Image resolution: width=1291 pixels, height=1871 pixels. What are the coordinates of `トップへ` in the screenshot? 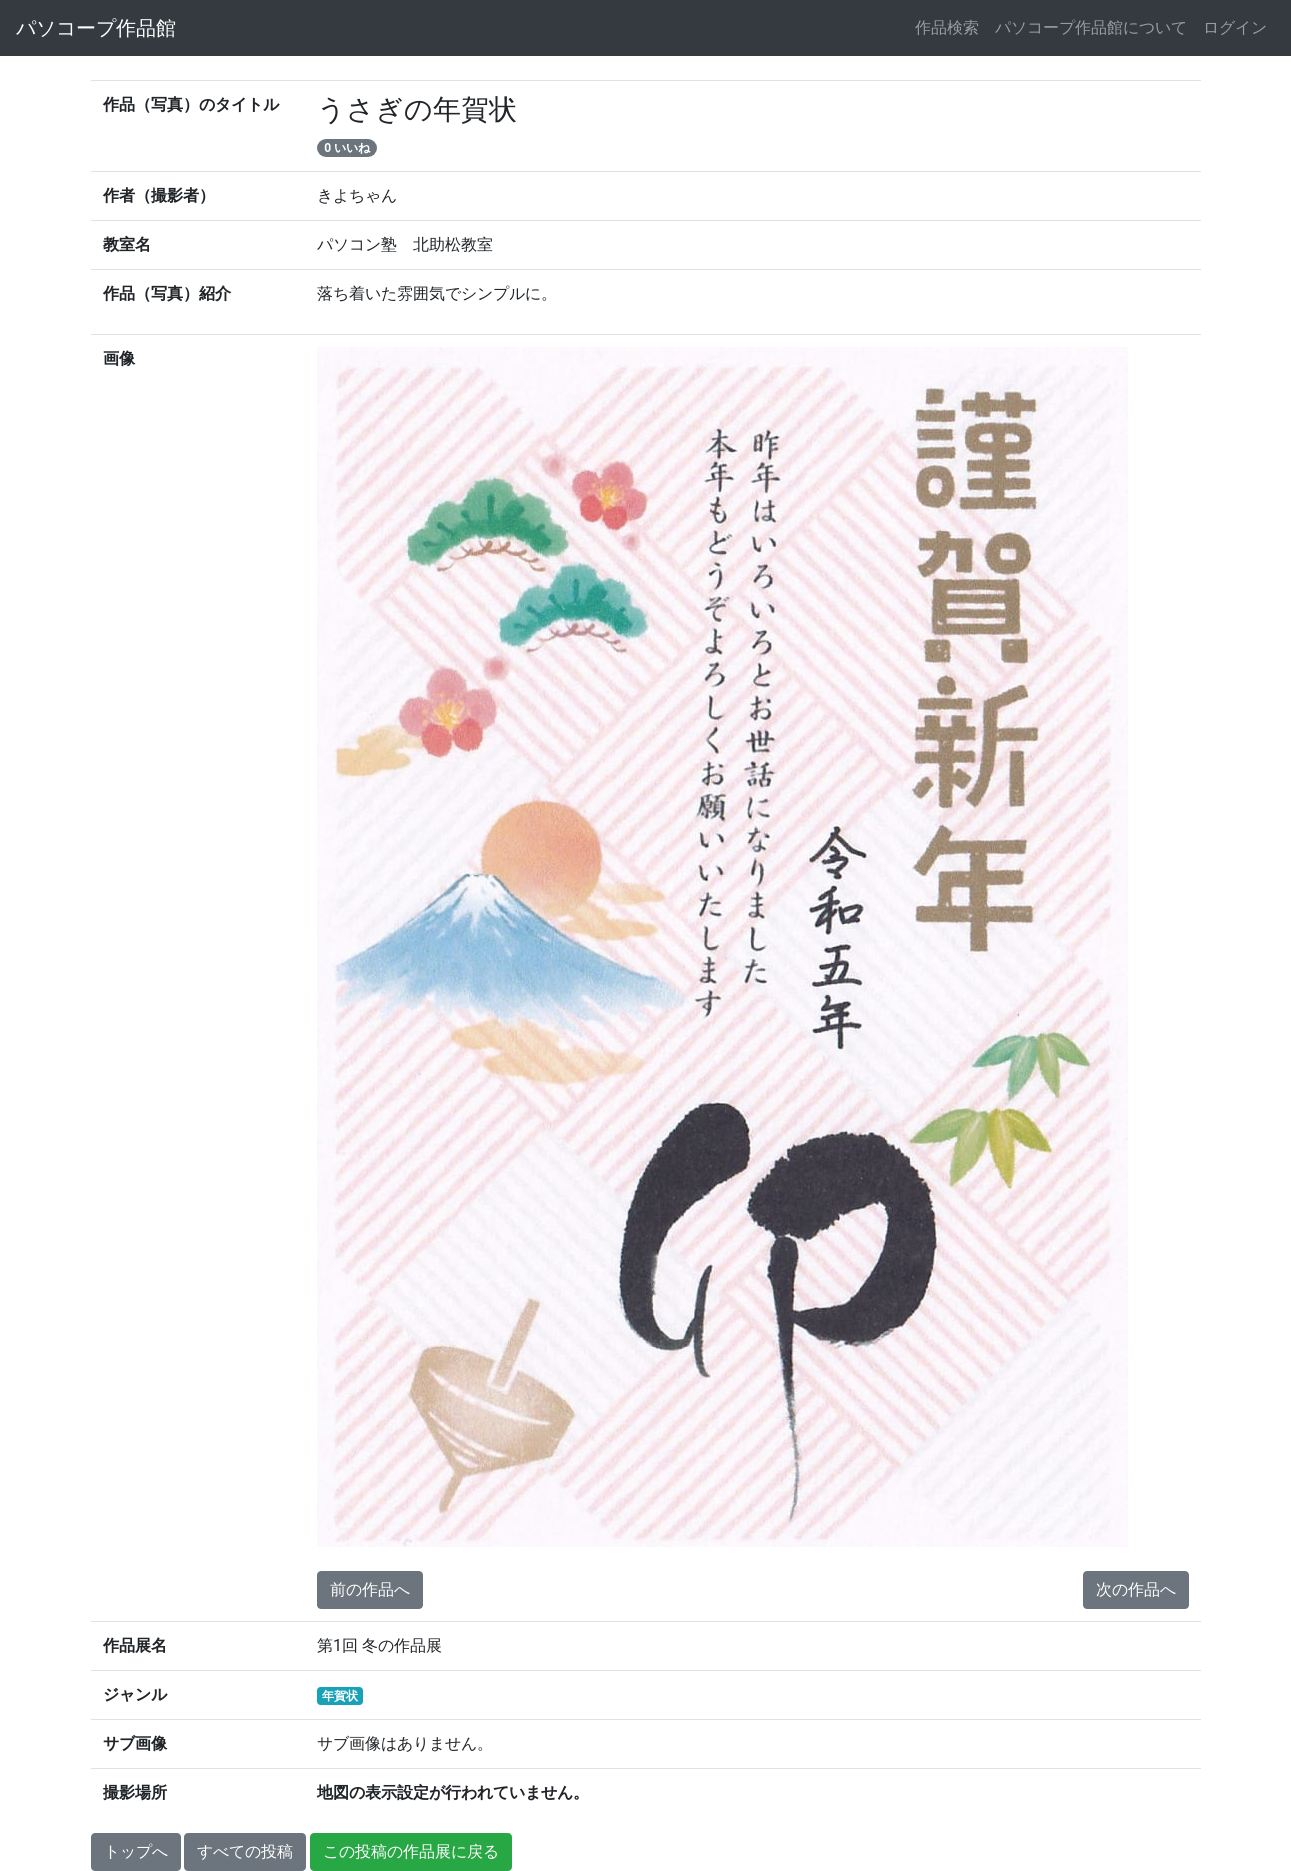 It's located at (136, 1851).